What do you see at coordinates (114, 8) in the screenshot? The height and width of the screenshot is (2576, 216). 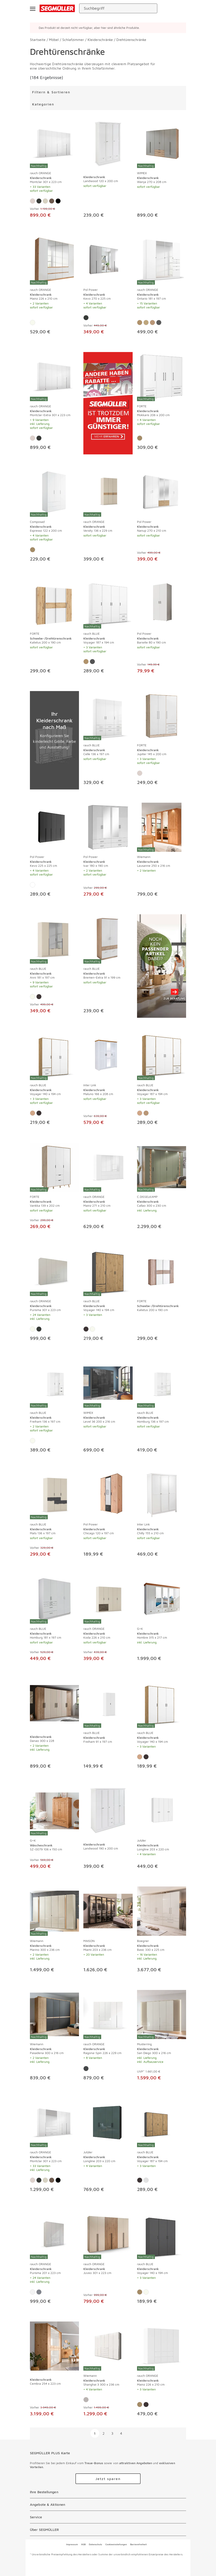 I see `[Suchbegriff]` at bounding box center [114, 8].